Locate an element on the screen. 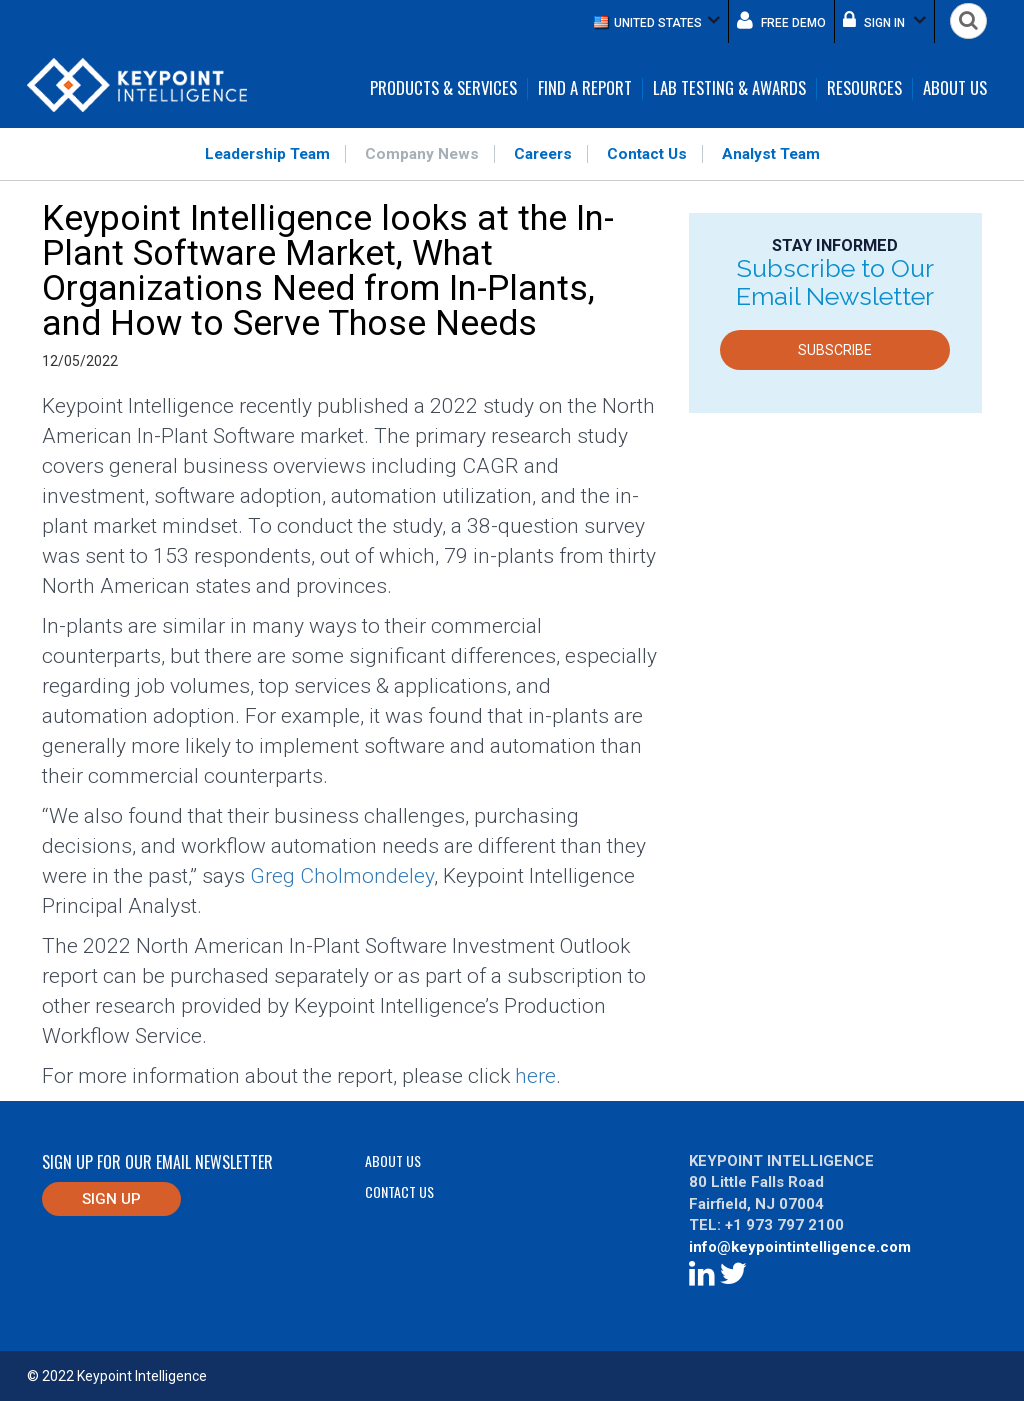 This screenshot has width=1024, height=1401. [button] is located at coordinates (657, 21).